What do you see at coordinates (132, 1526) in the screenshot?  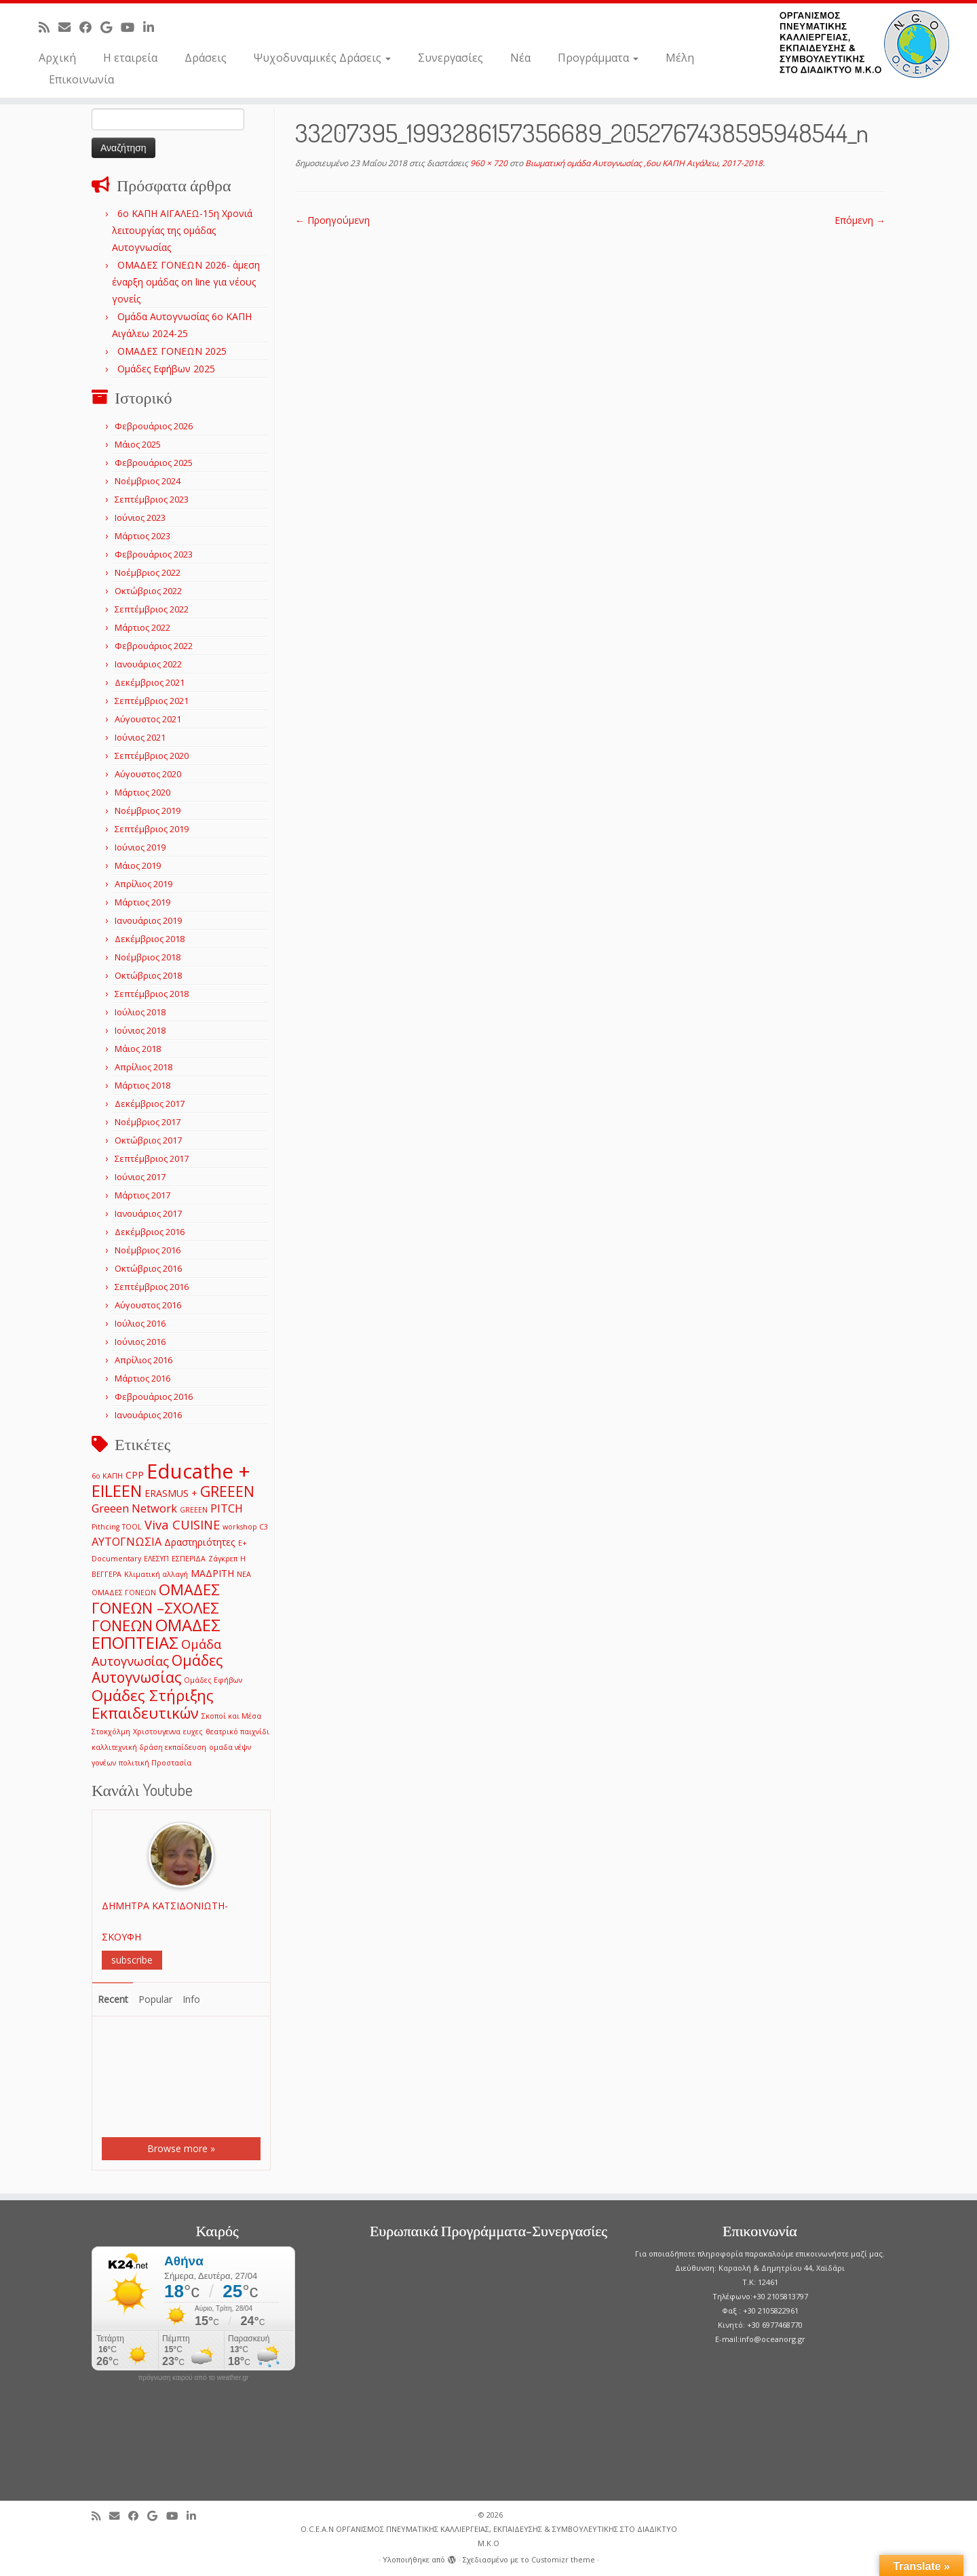 I see `TOOL [TOOL (1 στοιχείο)]` at bounding box center [132, 1526].